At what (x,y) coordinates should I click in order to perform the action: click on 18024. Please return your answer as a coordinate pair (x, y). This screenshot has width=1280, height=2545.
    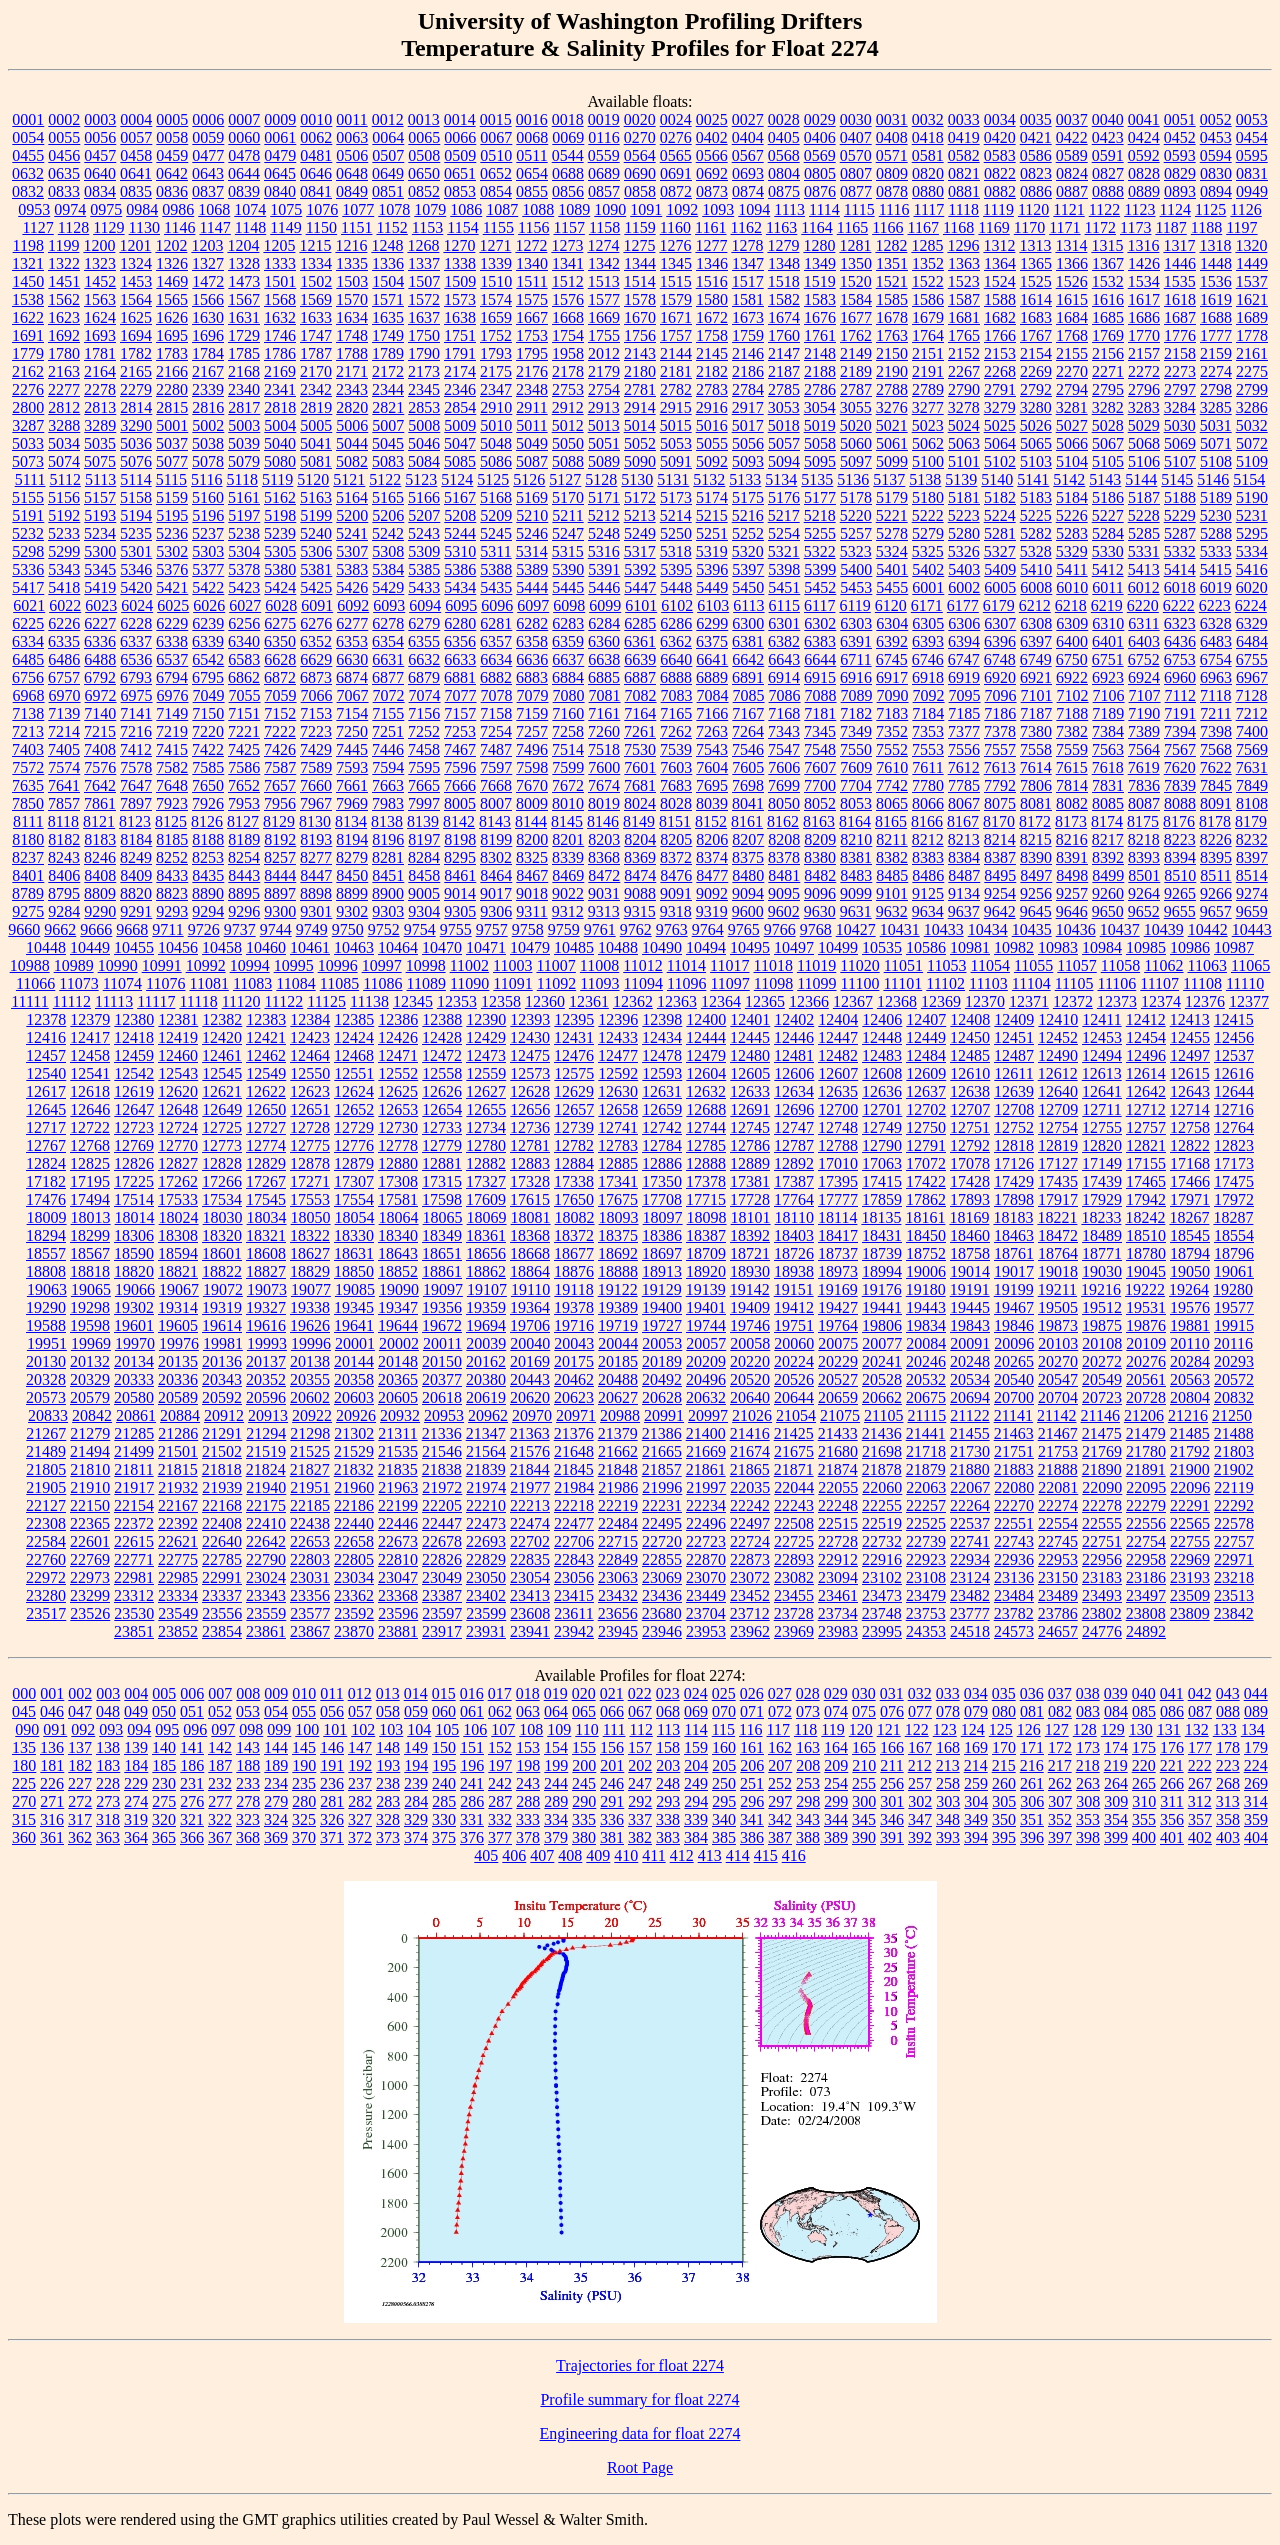
    Looking at the image, I should click on (179, 1217).